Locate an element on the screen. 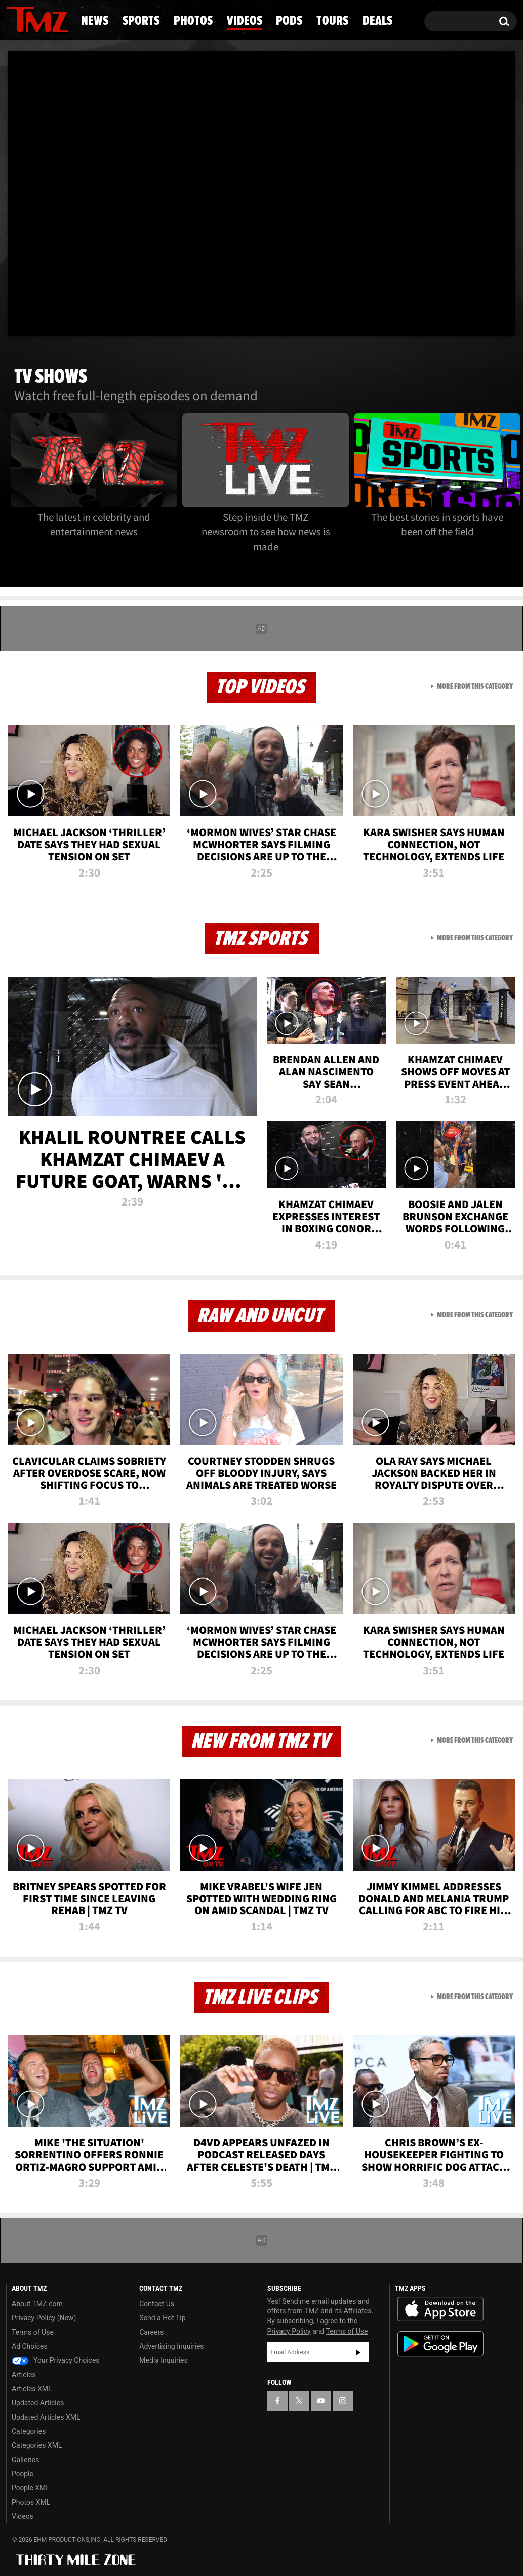 This screenshot has height=2576, width=523. Photos XML is located at coordinates (31, 2502).